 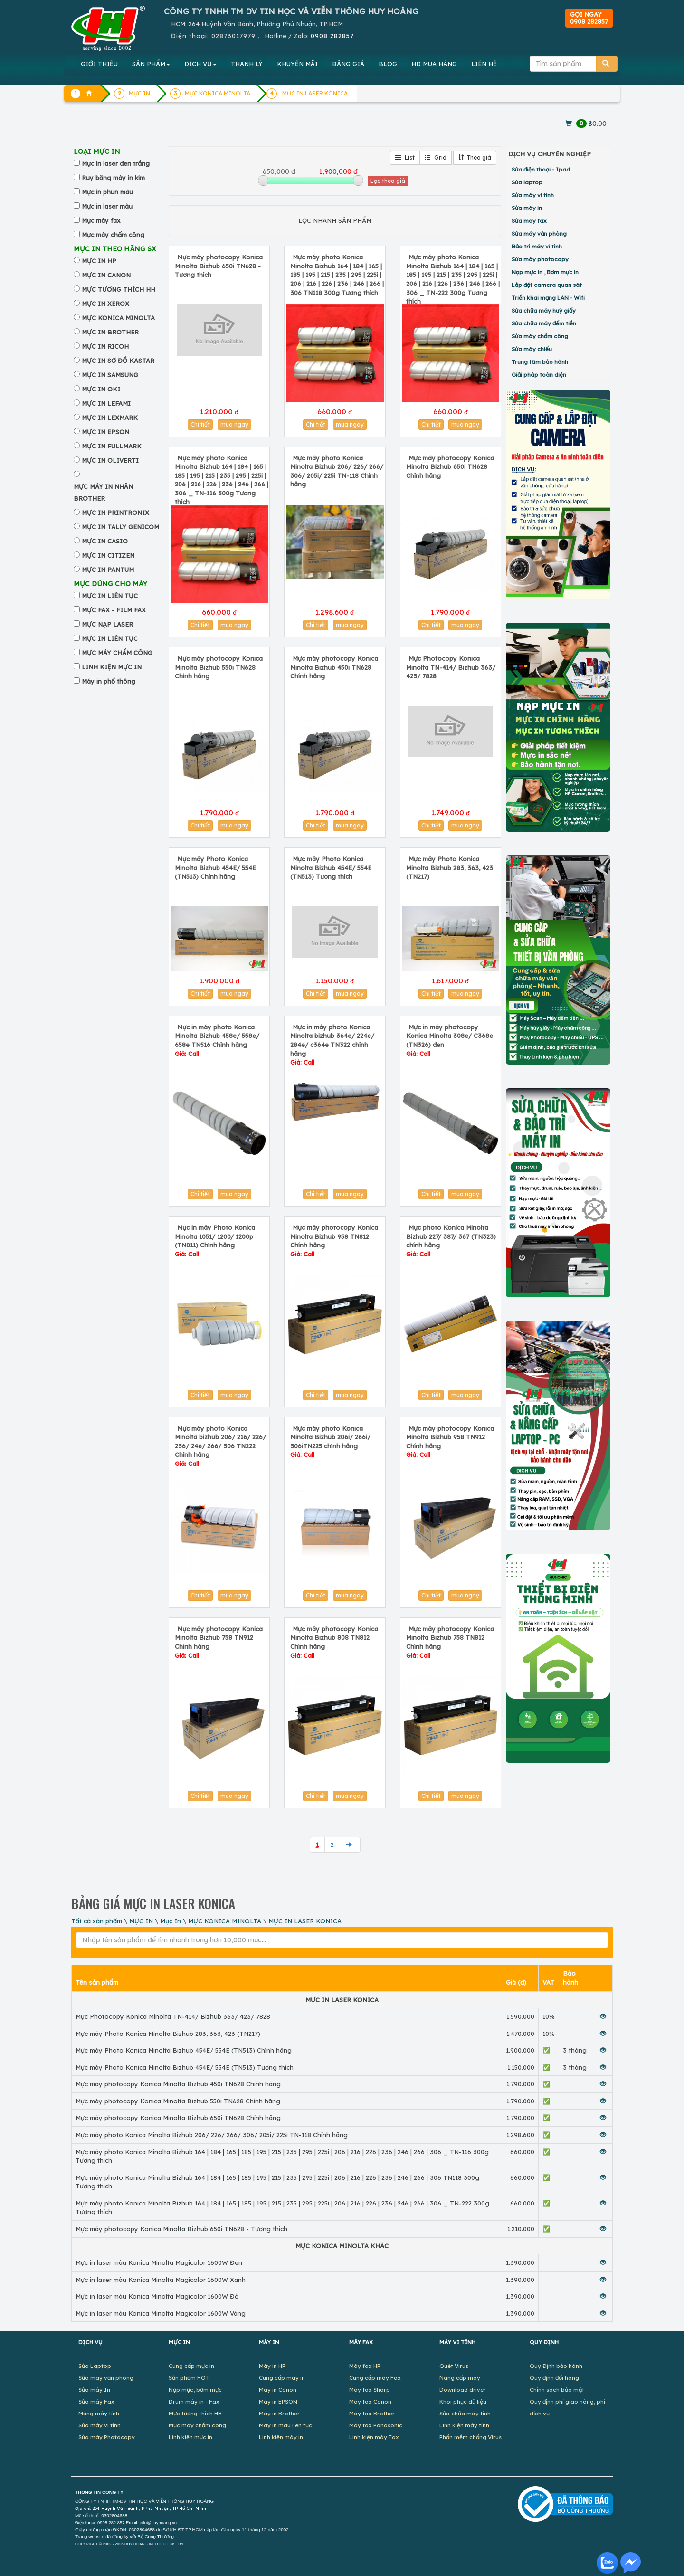 What do you see at coordinates (107, 192) in the screenshot?
I see `Mực in phun màu` at bounding box center [107, 192].